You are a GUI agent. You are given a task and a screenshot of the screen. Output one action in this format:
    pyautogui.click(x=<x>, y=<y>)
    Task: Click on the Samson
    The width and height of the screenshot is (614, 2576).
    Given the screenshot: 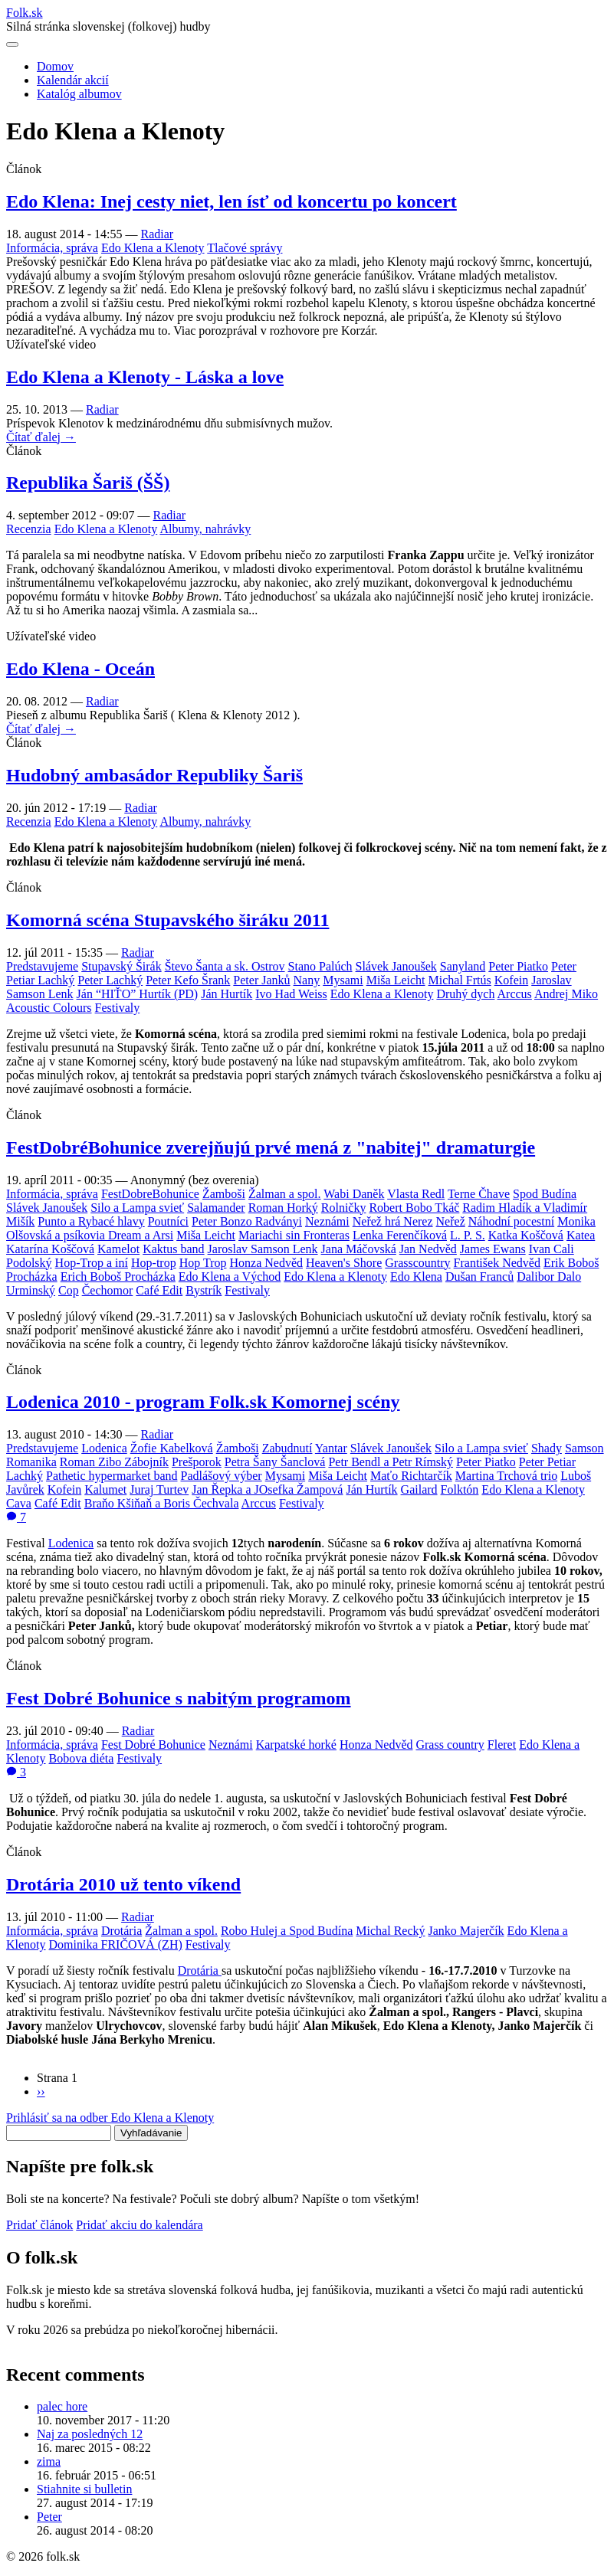 What is the action you would take?
    pyautogui.click(x=584, y=1448)
    